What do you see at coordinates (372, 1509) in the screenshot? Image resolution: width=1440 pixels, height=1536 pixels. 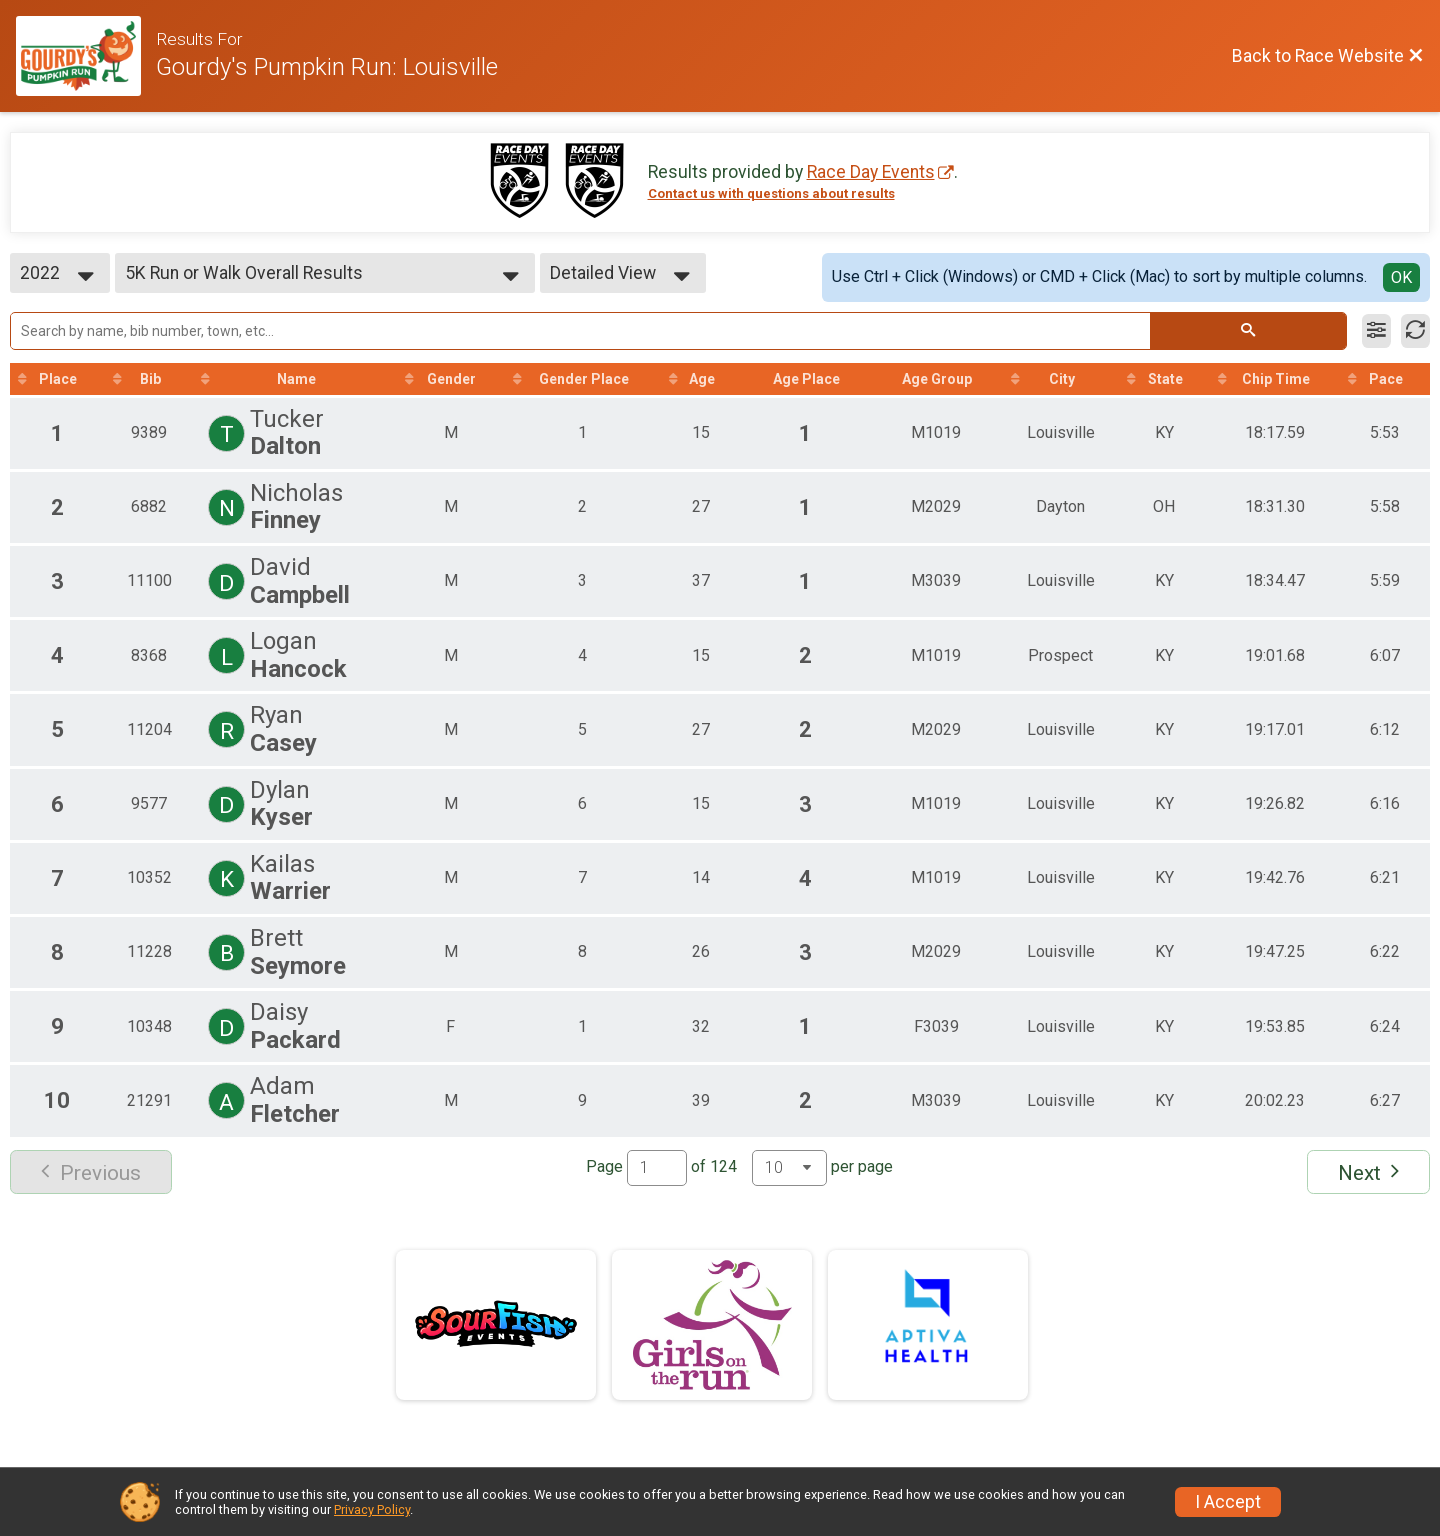 I see `Privacy Policy` at bounding box center [372, 1509].